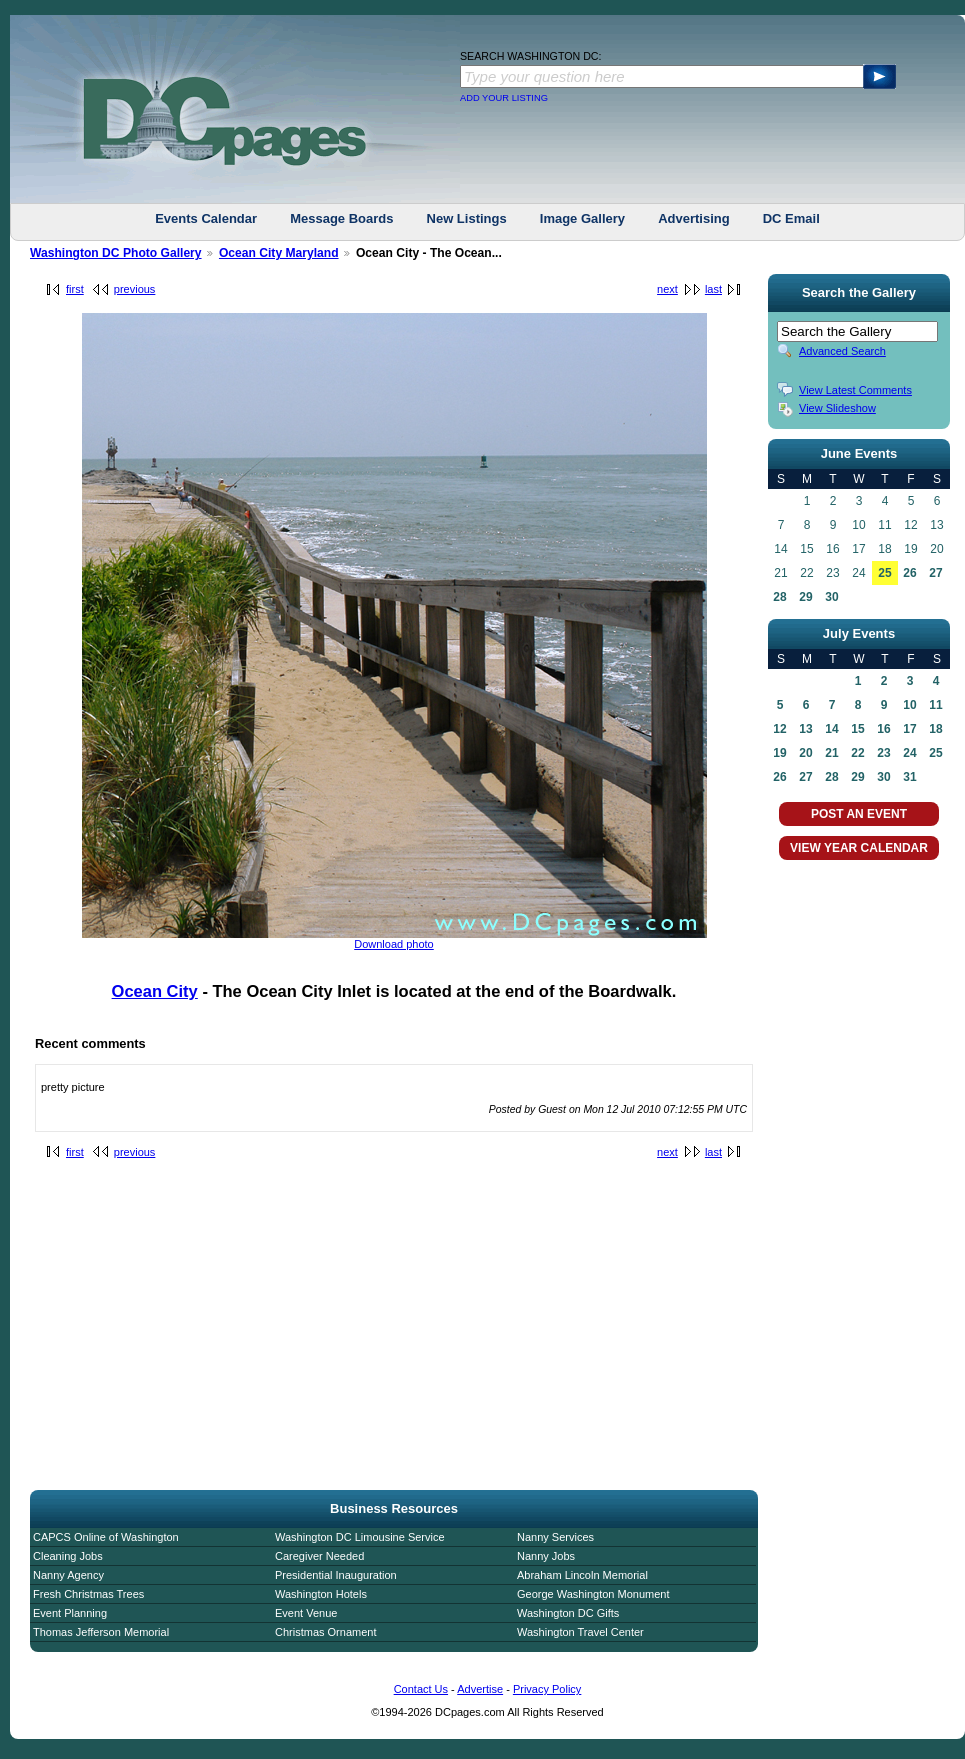 Image resolution: width=965 pixels, height=1759 pixels. What do you see at coordinates (805, 597) in the screenshot?
I see `29` at bounding box center [805, 597].